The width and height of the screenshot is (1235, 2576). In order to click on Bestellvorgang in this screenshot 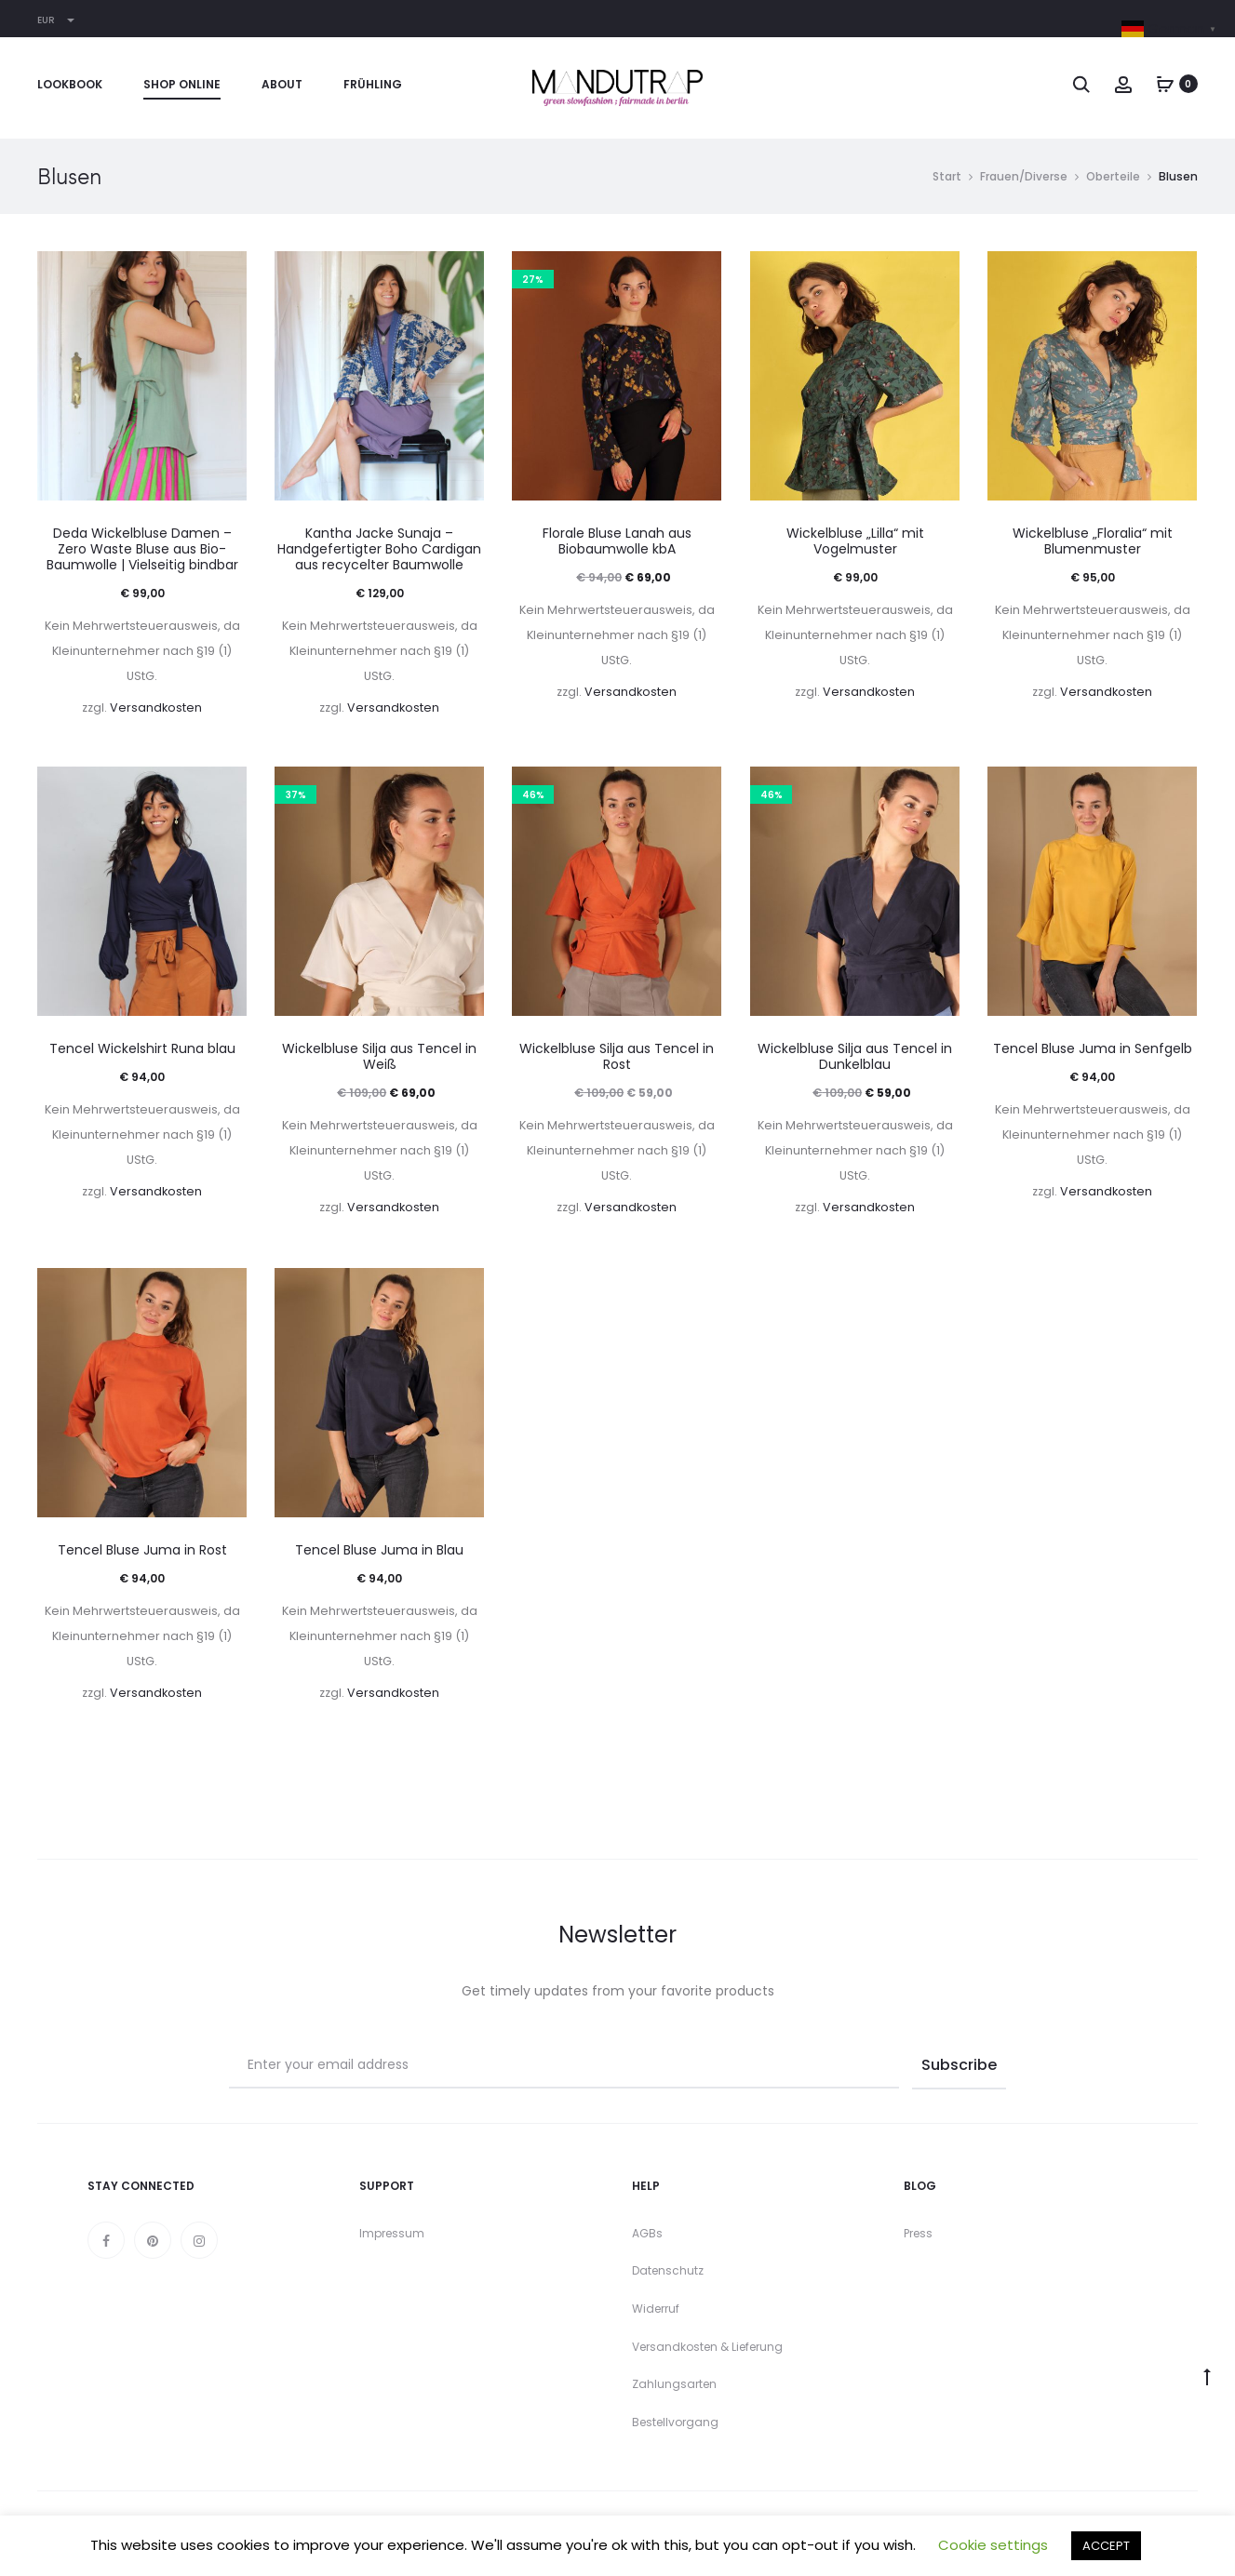, I will do `click(675, 2422)`.